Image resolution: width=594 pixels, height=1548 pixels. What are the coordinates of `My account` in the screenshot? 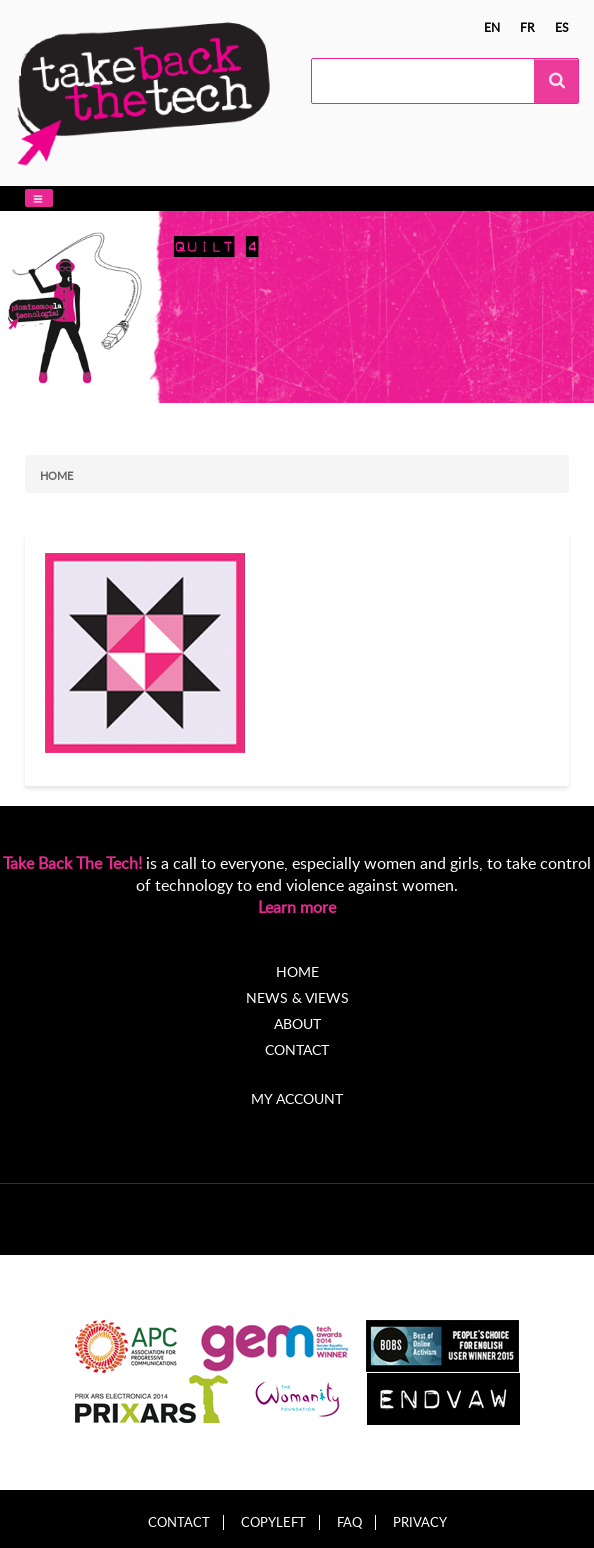 It's located at (297, 1098).